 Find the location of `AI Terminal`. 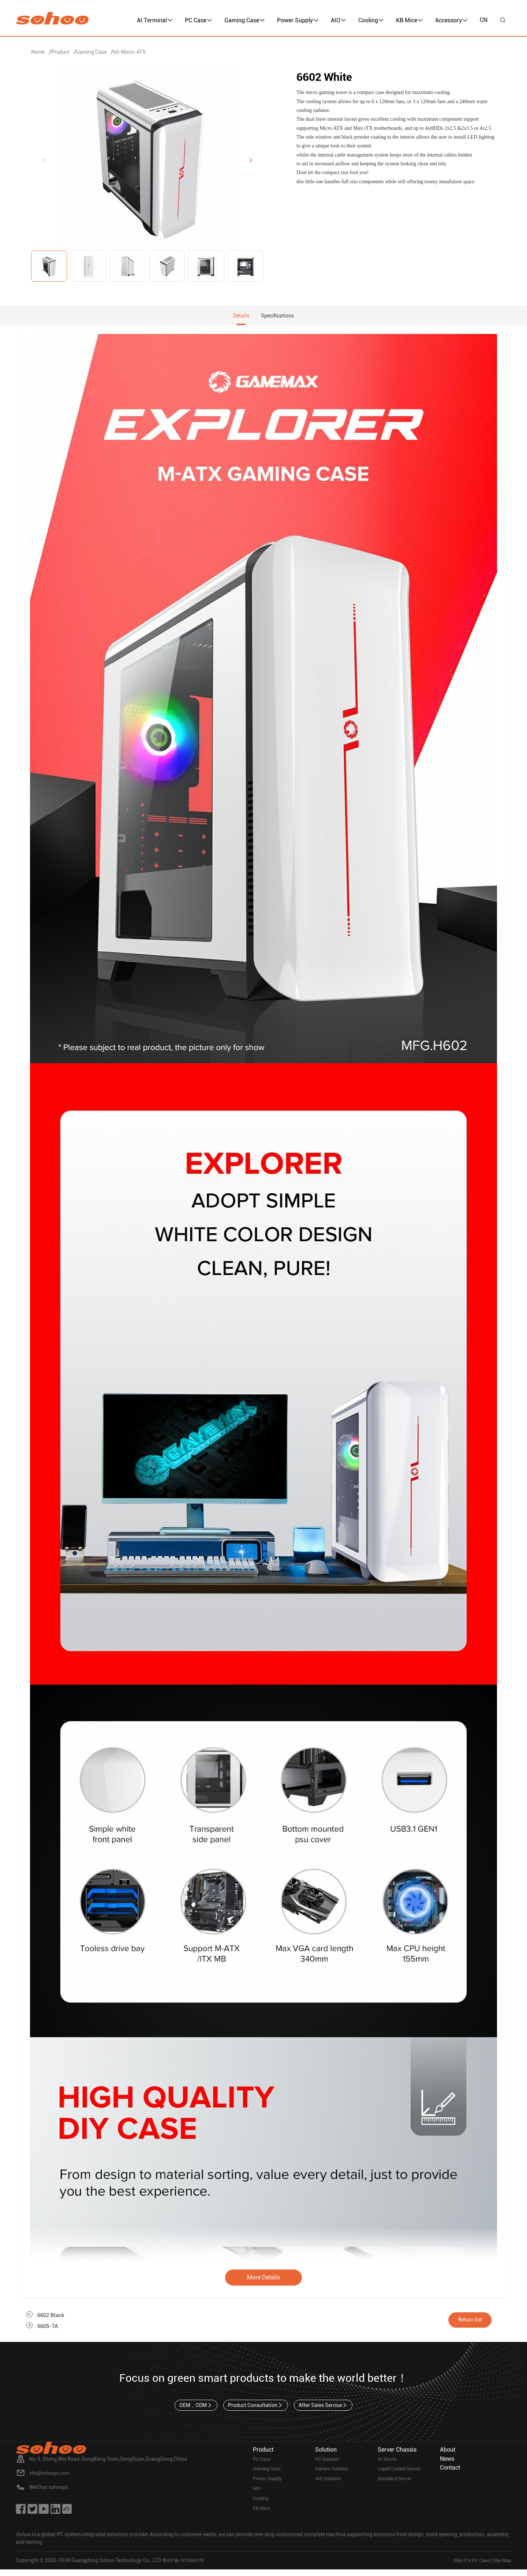

AI Terminal is located at coordinates (155, 20).